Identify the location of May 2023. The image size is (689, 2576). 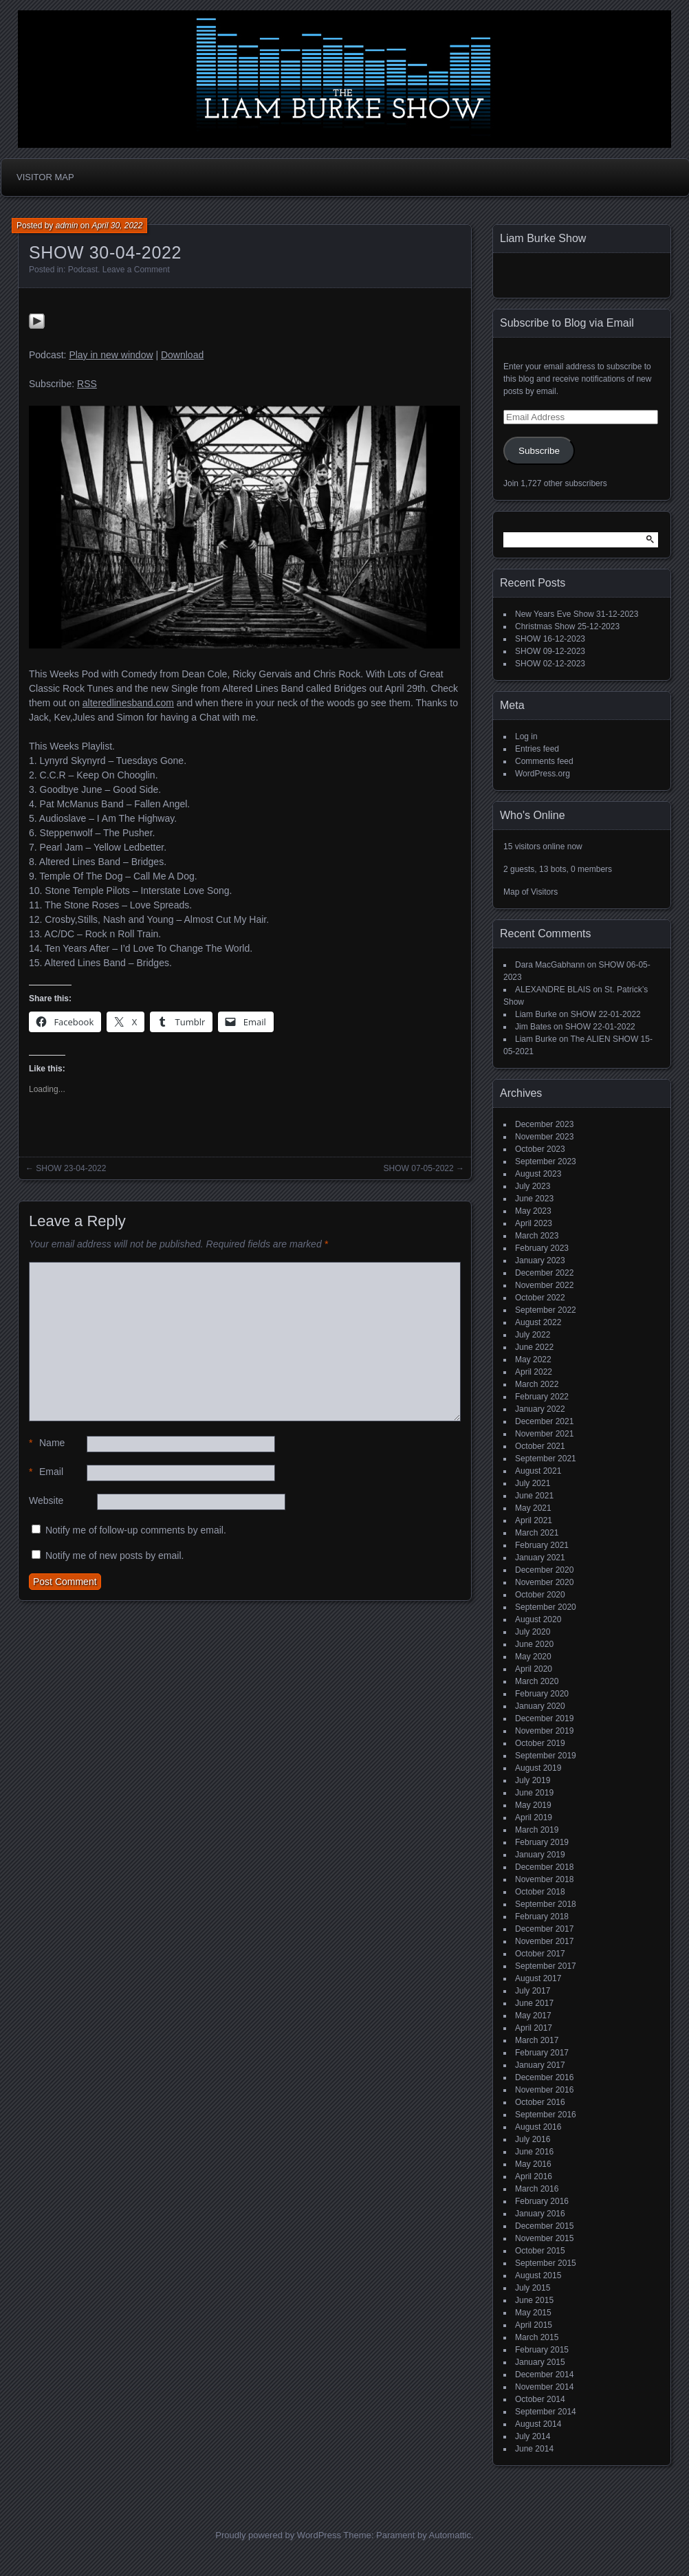
(533, 1211).